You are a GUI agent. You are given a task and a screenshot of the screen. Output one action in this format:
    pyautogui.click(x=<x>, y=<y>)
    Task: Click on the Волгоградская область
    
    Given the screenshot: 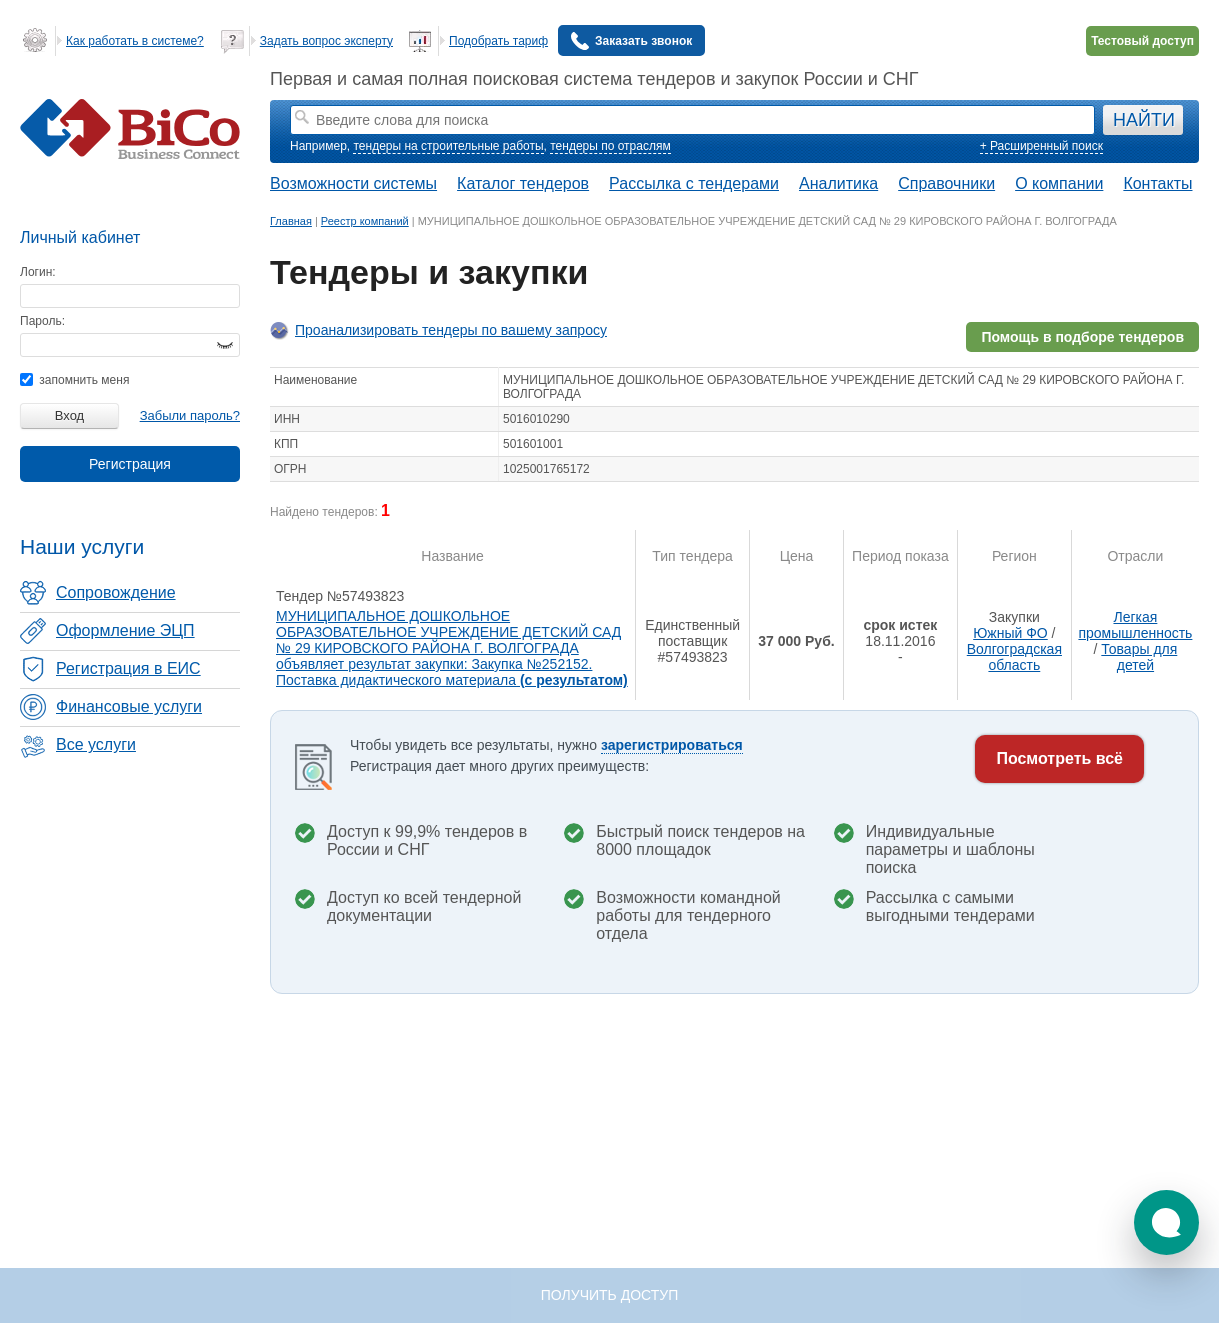 What is the action you would take?
    pyautogui.click(x=1014, y=657)
    